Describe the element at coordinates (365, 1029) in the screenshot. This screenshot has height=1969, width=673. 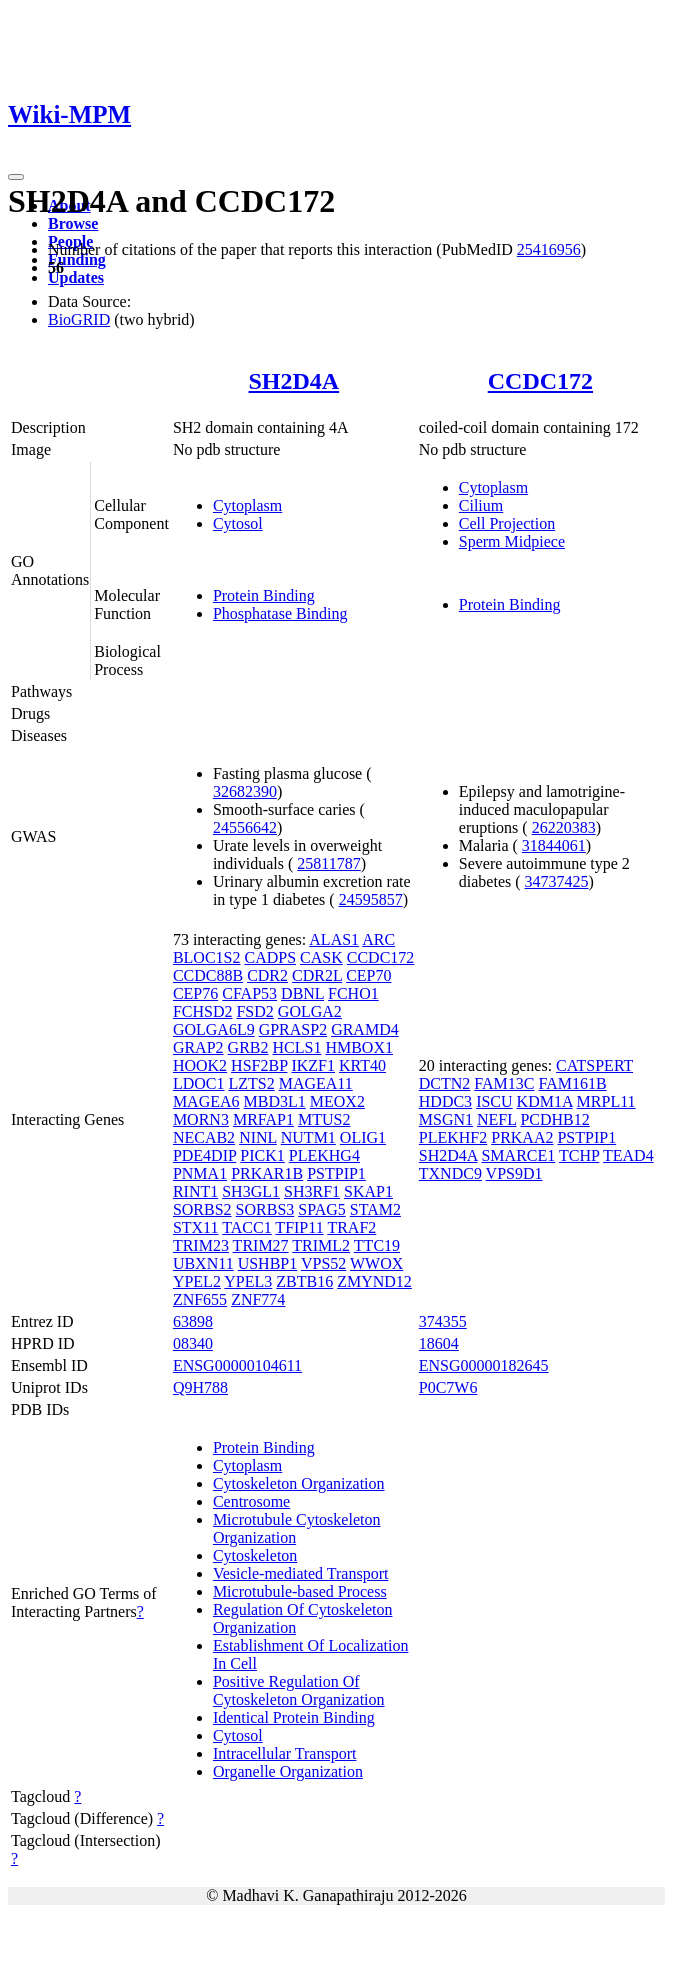
I see `GRAMD4` at that location.